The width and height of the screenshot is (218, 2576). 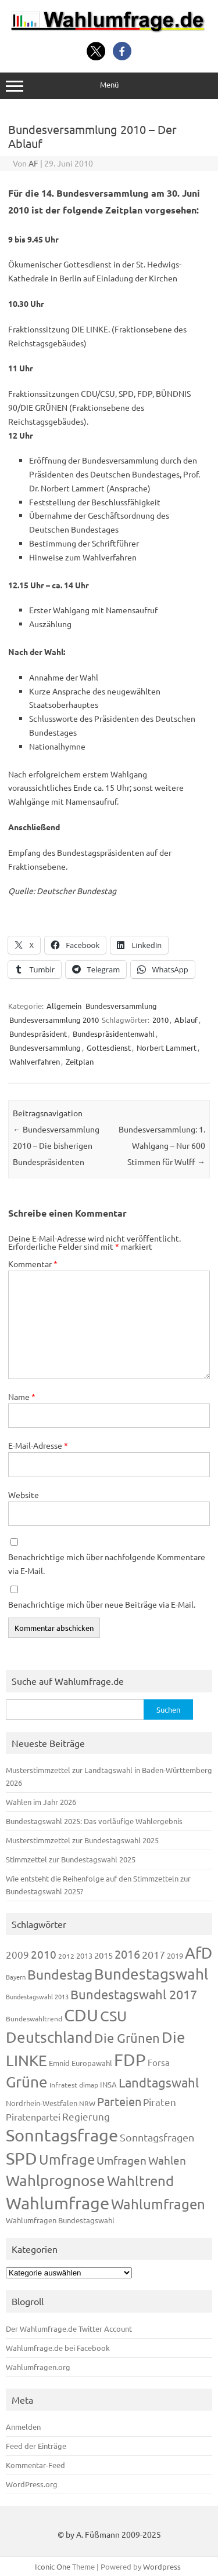 What do you see at coordinates (59, 2063) in the screenshot?
I see `Emnid [Emnid (134 Einträge)]` at bounding box center [59, 2063].